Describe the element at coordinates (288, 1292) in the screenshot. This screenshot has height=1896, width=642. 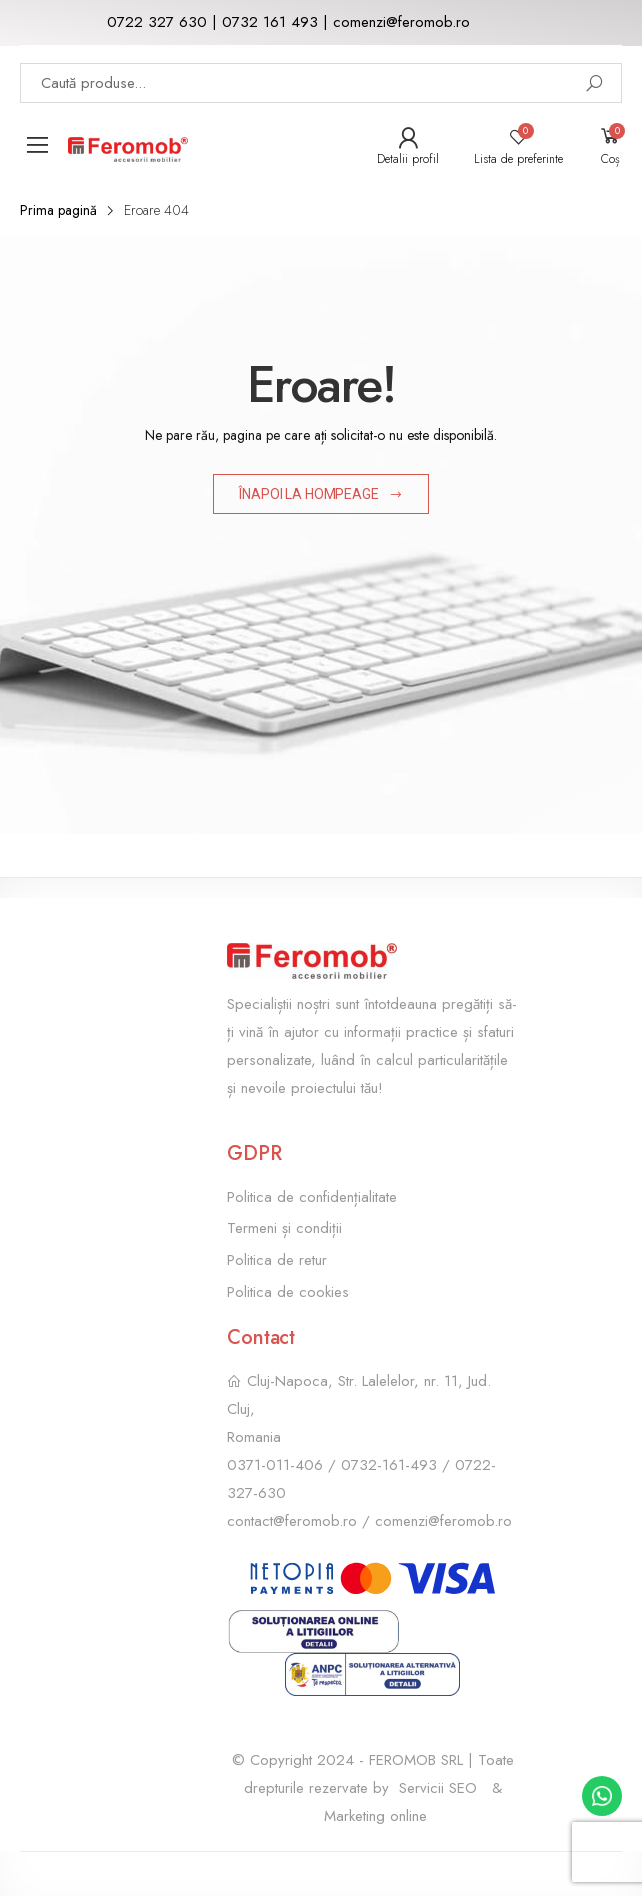
I see `Politica de cookies` at that location.